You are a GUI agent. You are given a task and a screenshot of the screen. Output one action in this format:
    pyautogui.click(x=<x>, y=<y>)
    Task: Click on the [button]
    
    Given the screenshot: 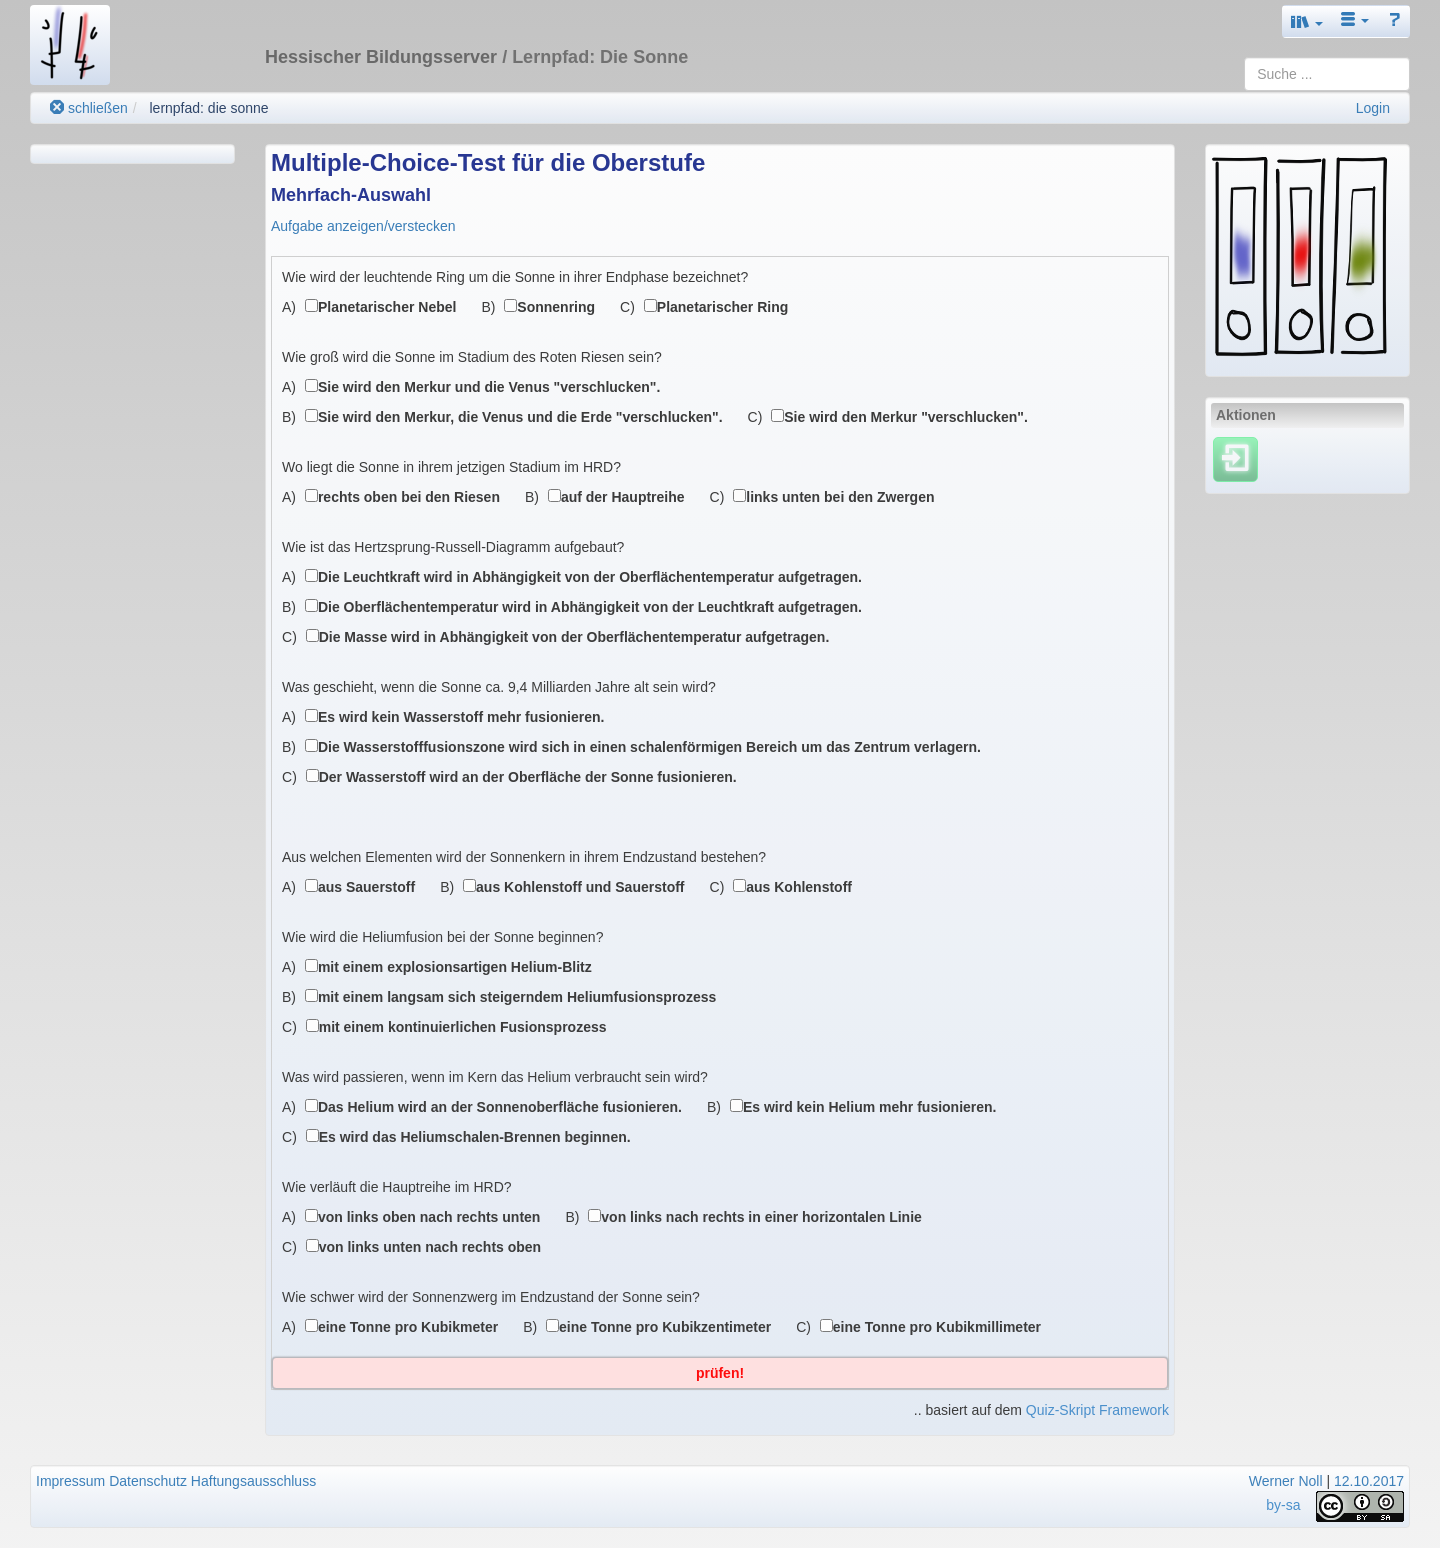 What is the action you would take?
    pyautogui.click(x=1307, y=21)
    